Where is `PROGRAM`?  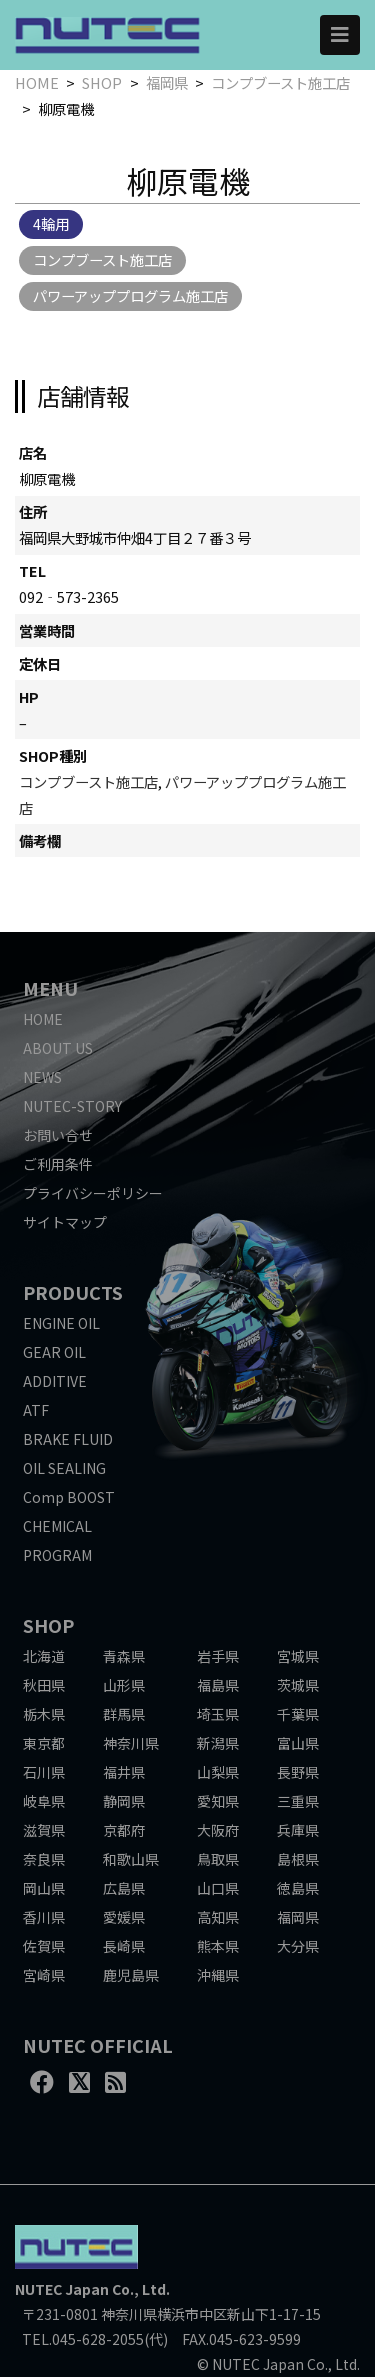
PROGRAM is located at coordinates (57, 1555).